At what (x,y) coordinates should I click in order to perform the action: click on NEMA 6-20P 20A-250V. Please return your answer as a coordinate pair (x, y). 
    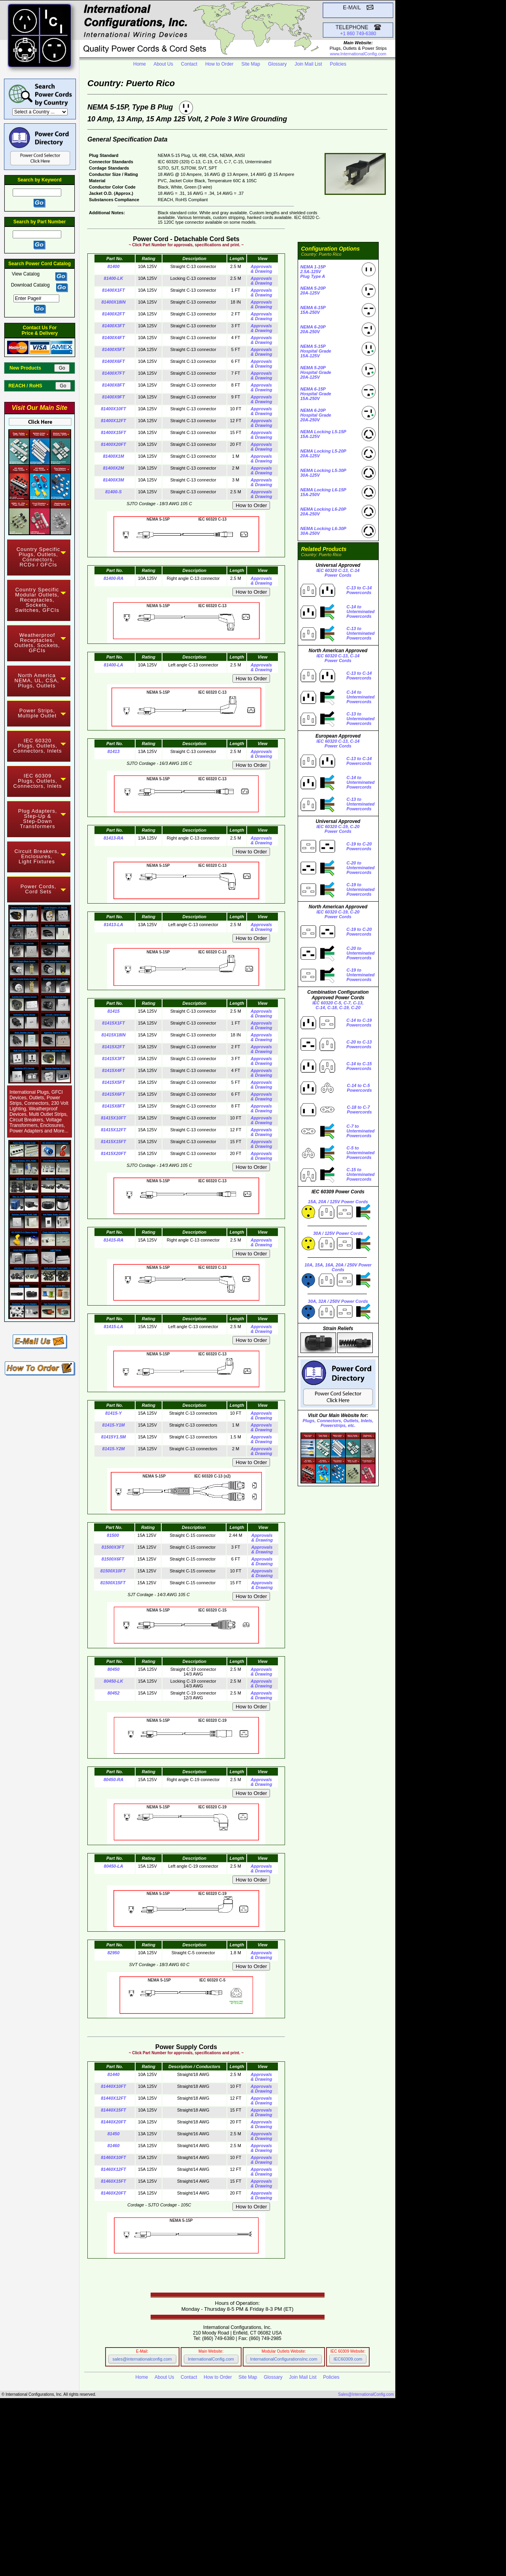
    Looking at the image, I should click on (313, 329).